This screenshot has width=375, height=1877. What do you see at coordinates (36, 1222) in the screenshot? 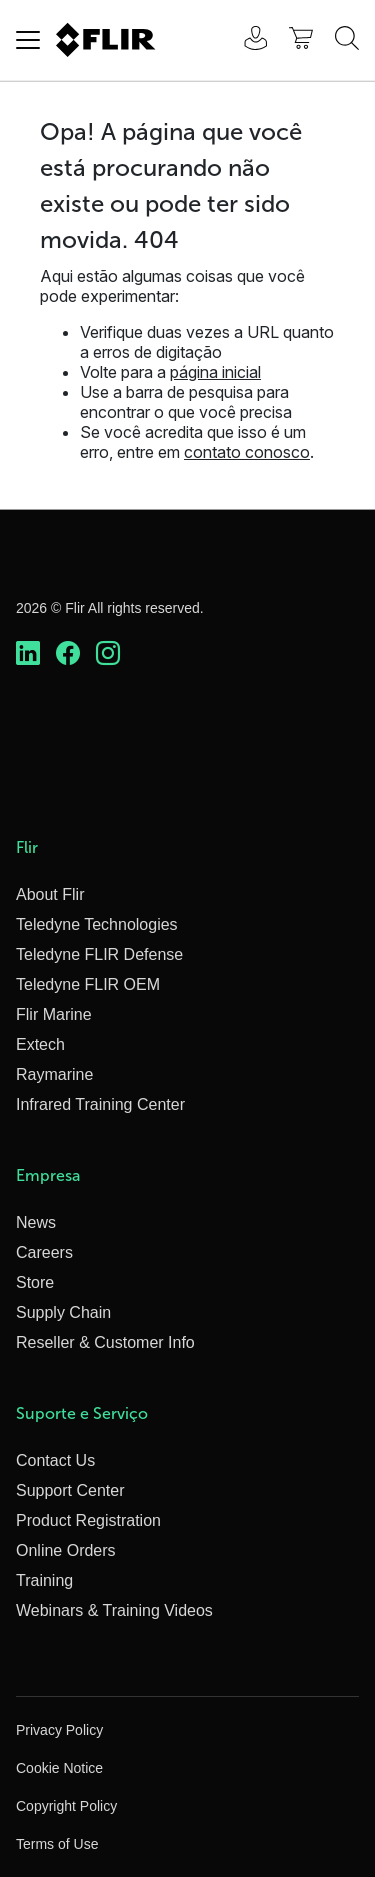
I see `News` at bounding box center [36, 1222].